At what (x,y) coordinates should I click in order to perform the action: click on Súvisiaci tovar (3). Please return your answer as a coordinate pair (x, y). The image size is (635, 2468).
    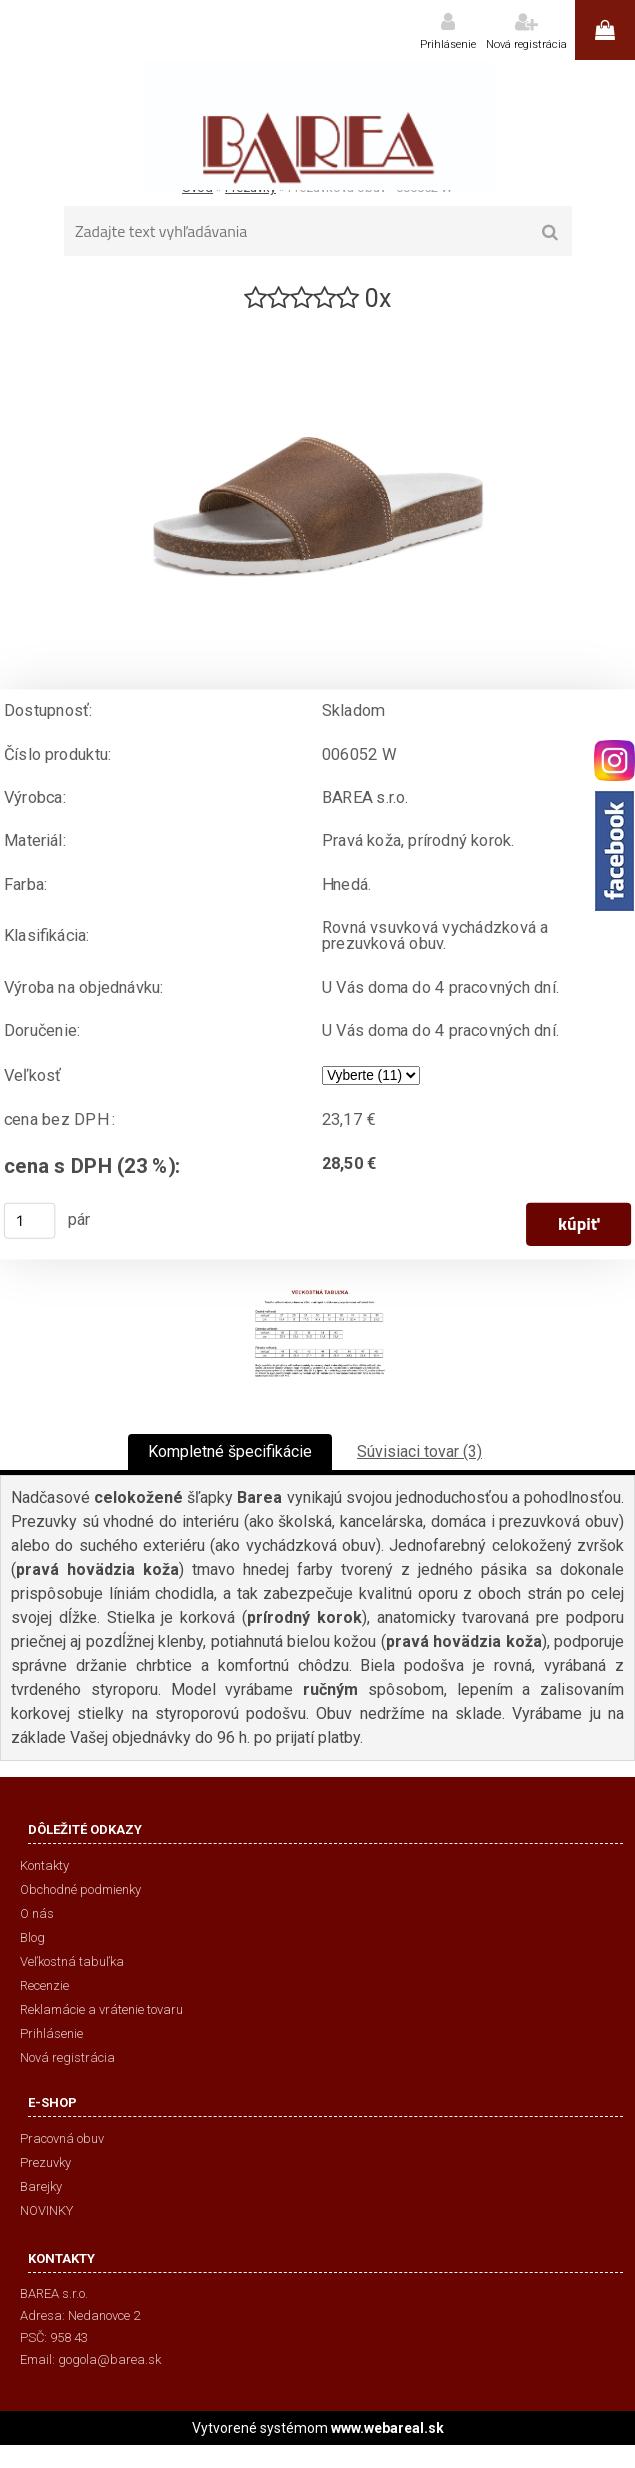
    Looking at the image, I should click on (419, 1451).